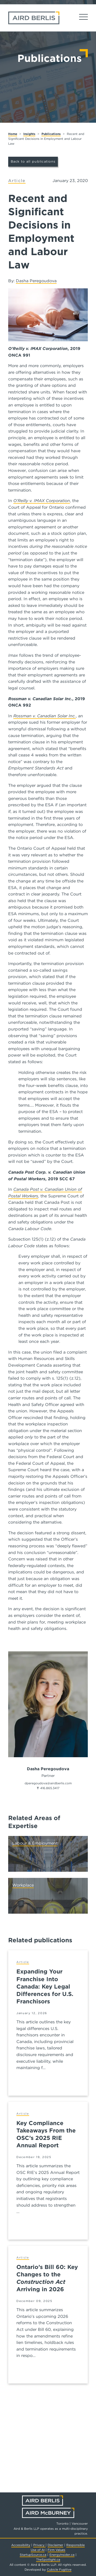  I want to click on EnergyInsider.ca, so click(61, 2555).